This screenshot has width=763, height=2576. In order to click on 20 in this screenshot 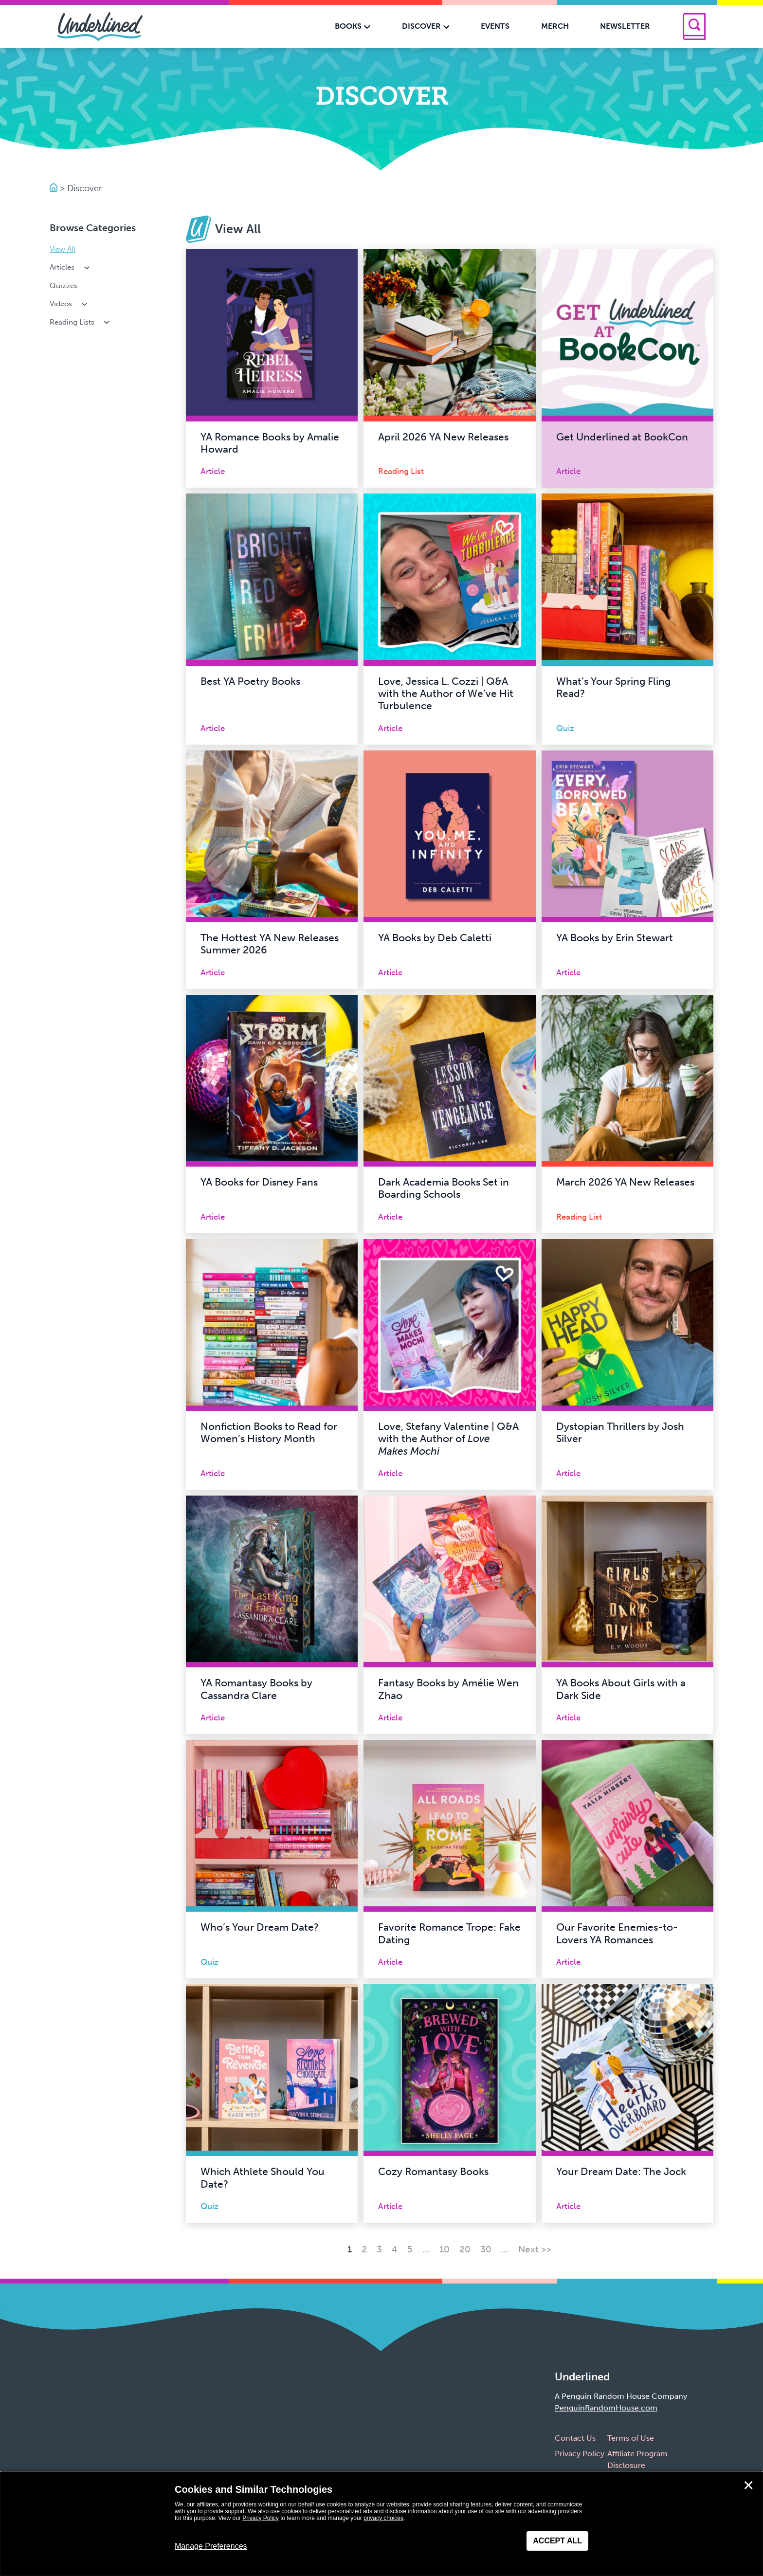, I will do `click(465, 2249)`.